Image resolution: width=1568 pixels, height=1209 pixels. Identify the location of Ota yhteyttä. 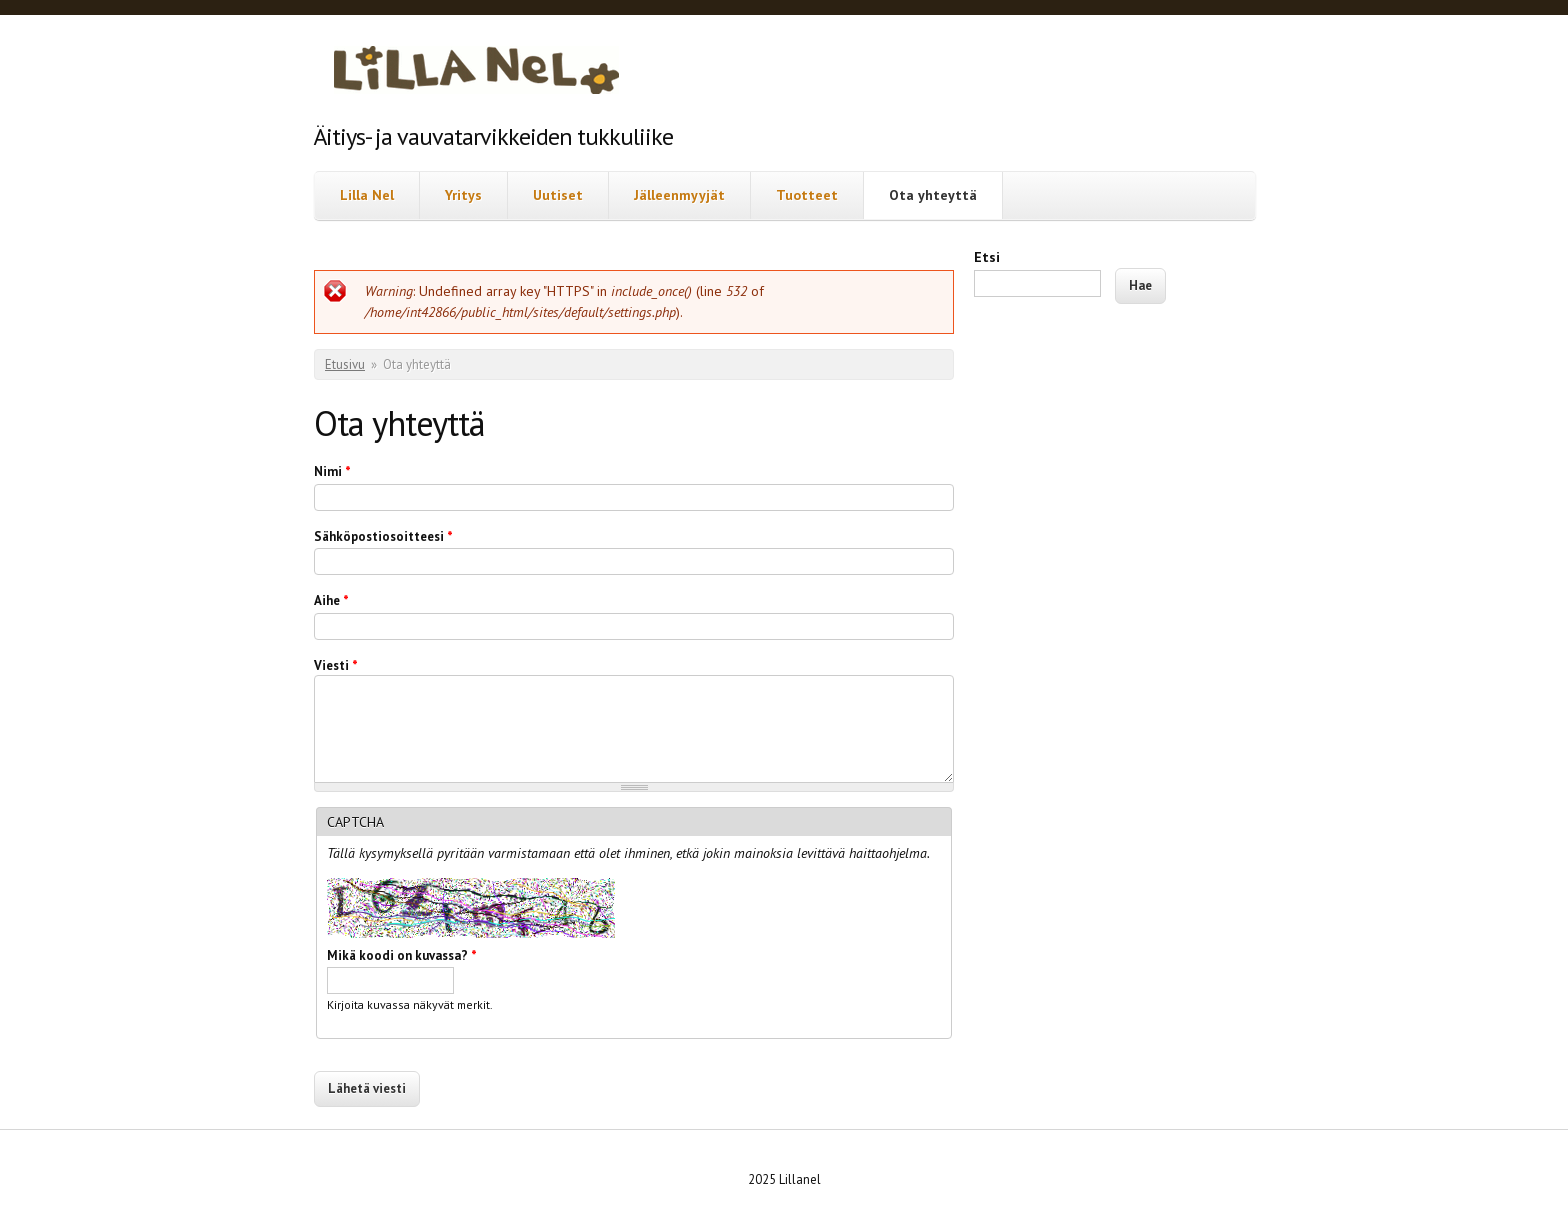
(933, 195).